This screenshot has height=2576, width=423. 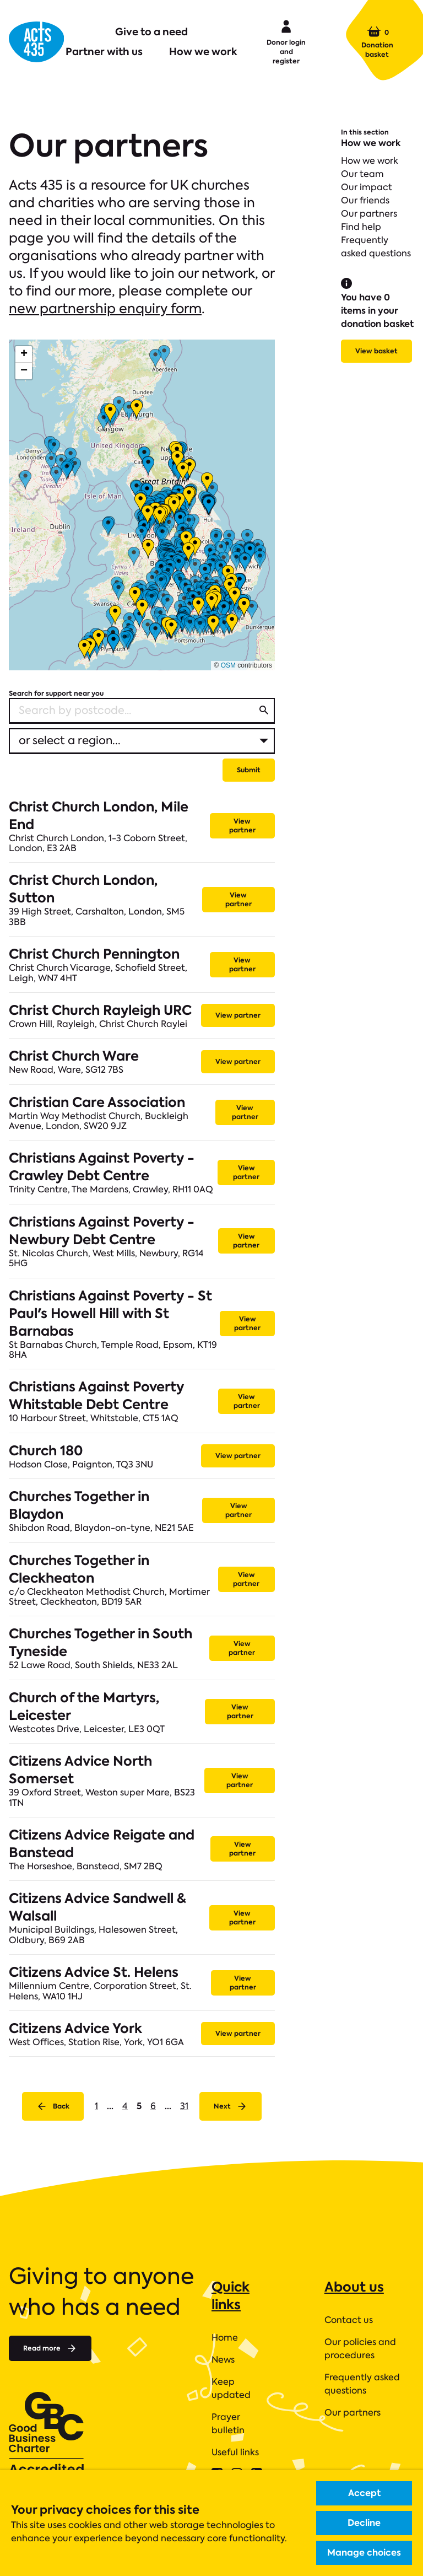 I want to click on Our team, so click(x=362, y=174).